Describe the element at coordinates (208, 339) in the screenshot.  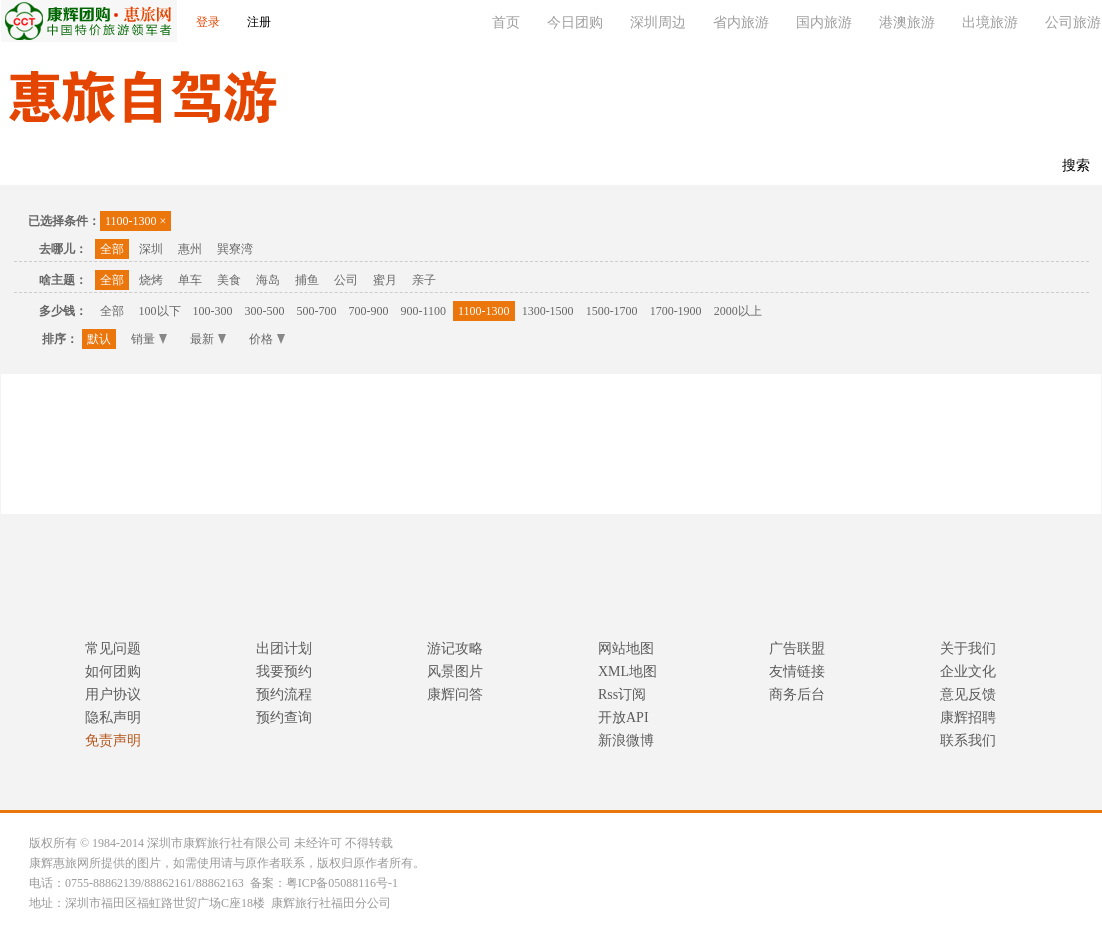
I see `最新` at that location.